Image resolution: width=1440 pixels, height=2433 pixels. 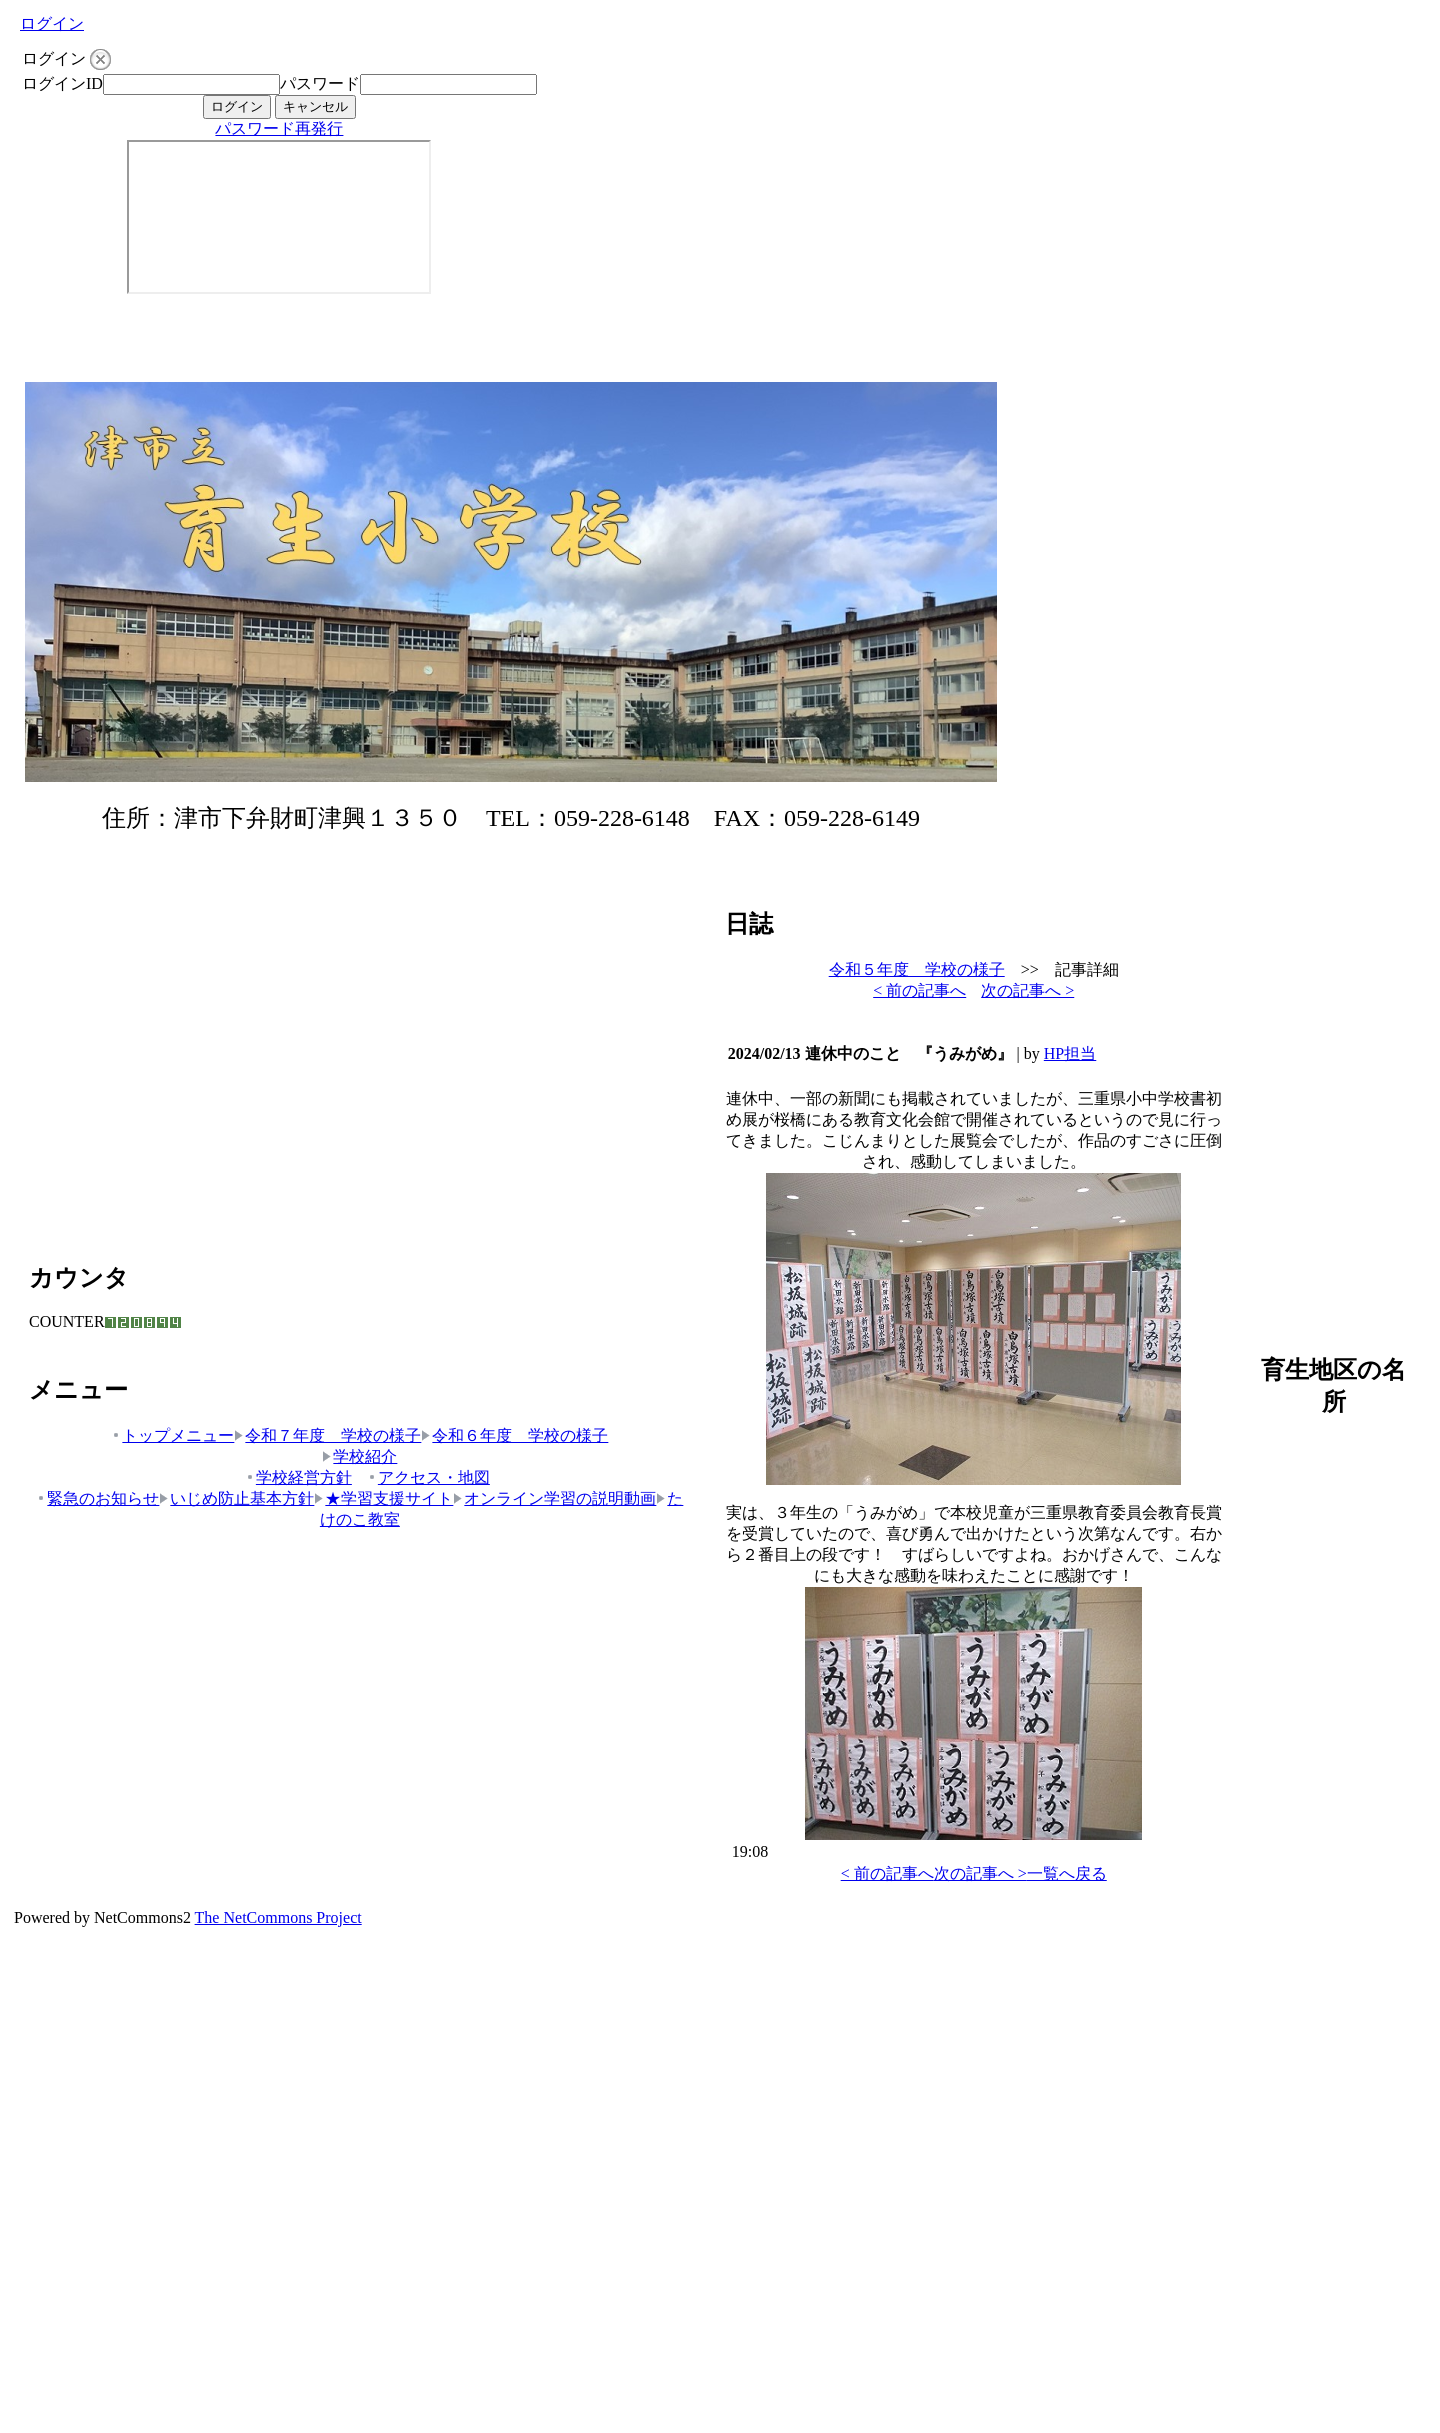 What do you see at coordinates (428, 1477) in the screenshot?
I see `アクセス・地図` at bounding box center [428, 1477].